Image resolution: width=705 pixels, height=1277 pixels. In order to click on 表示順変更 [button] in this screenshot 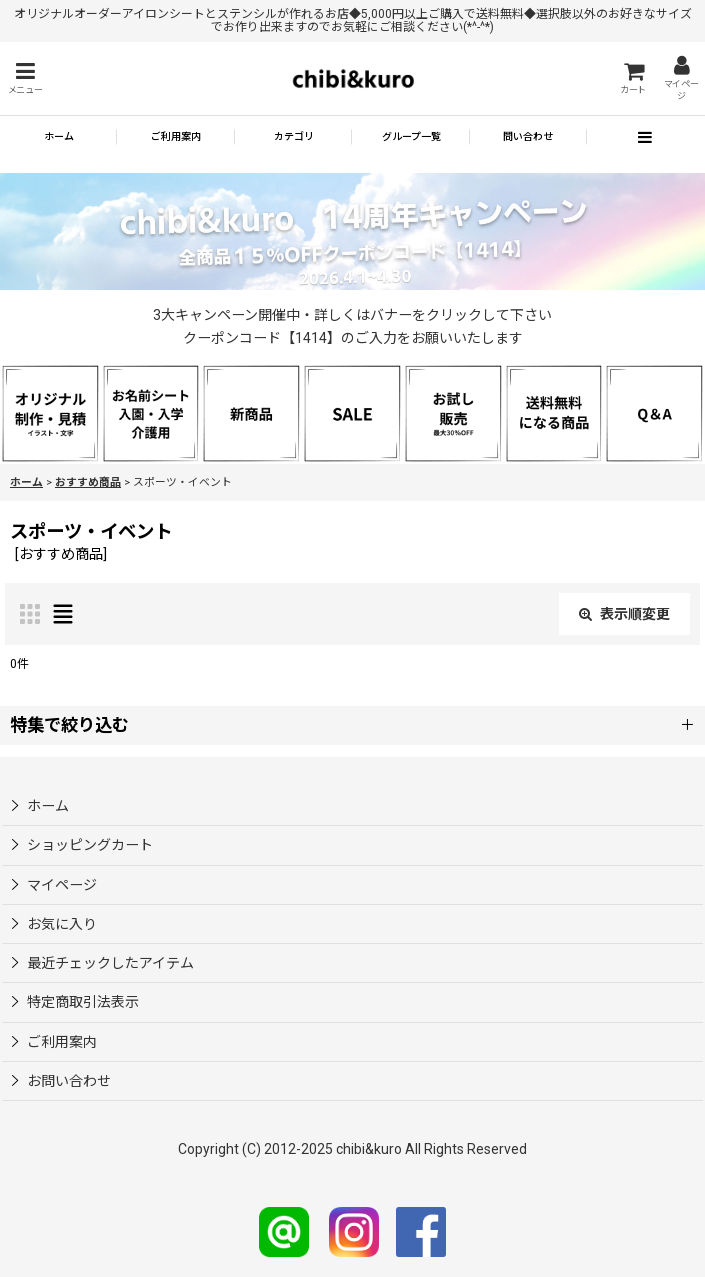, I will do `click(624, 614)`.